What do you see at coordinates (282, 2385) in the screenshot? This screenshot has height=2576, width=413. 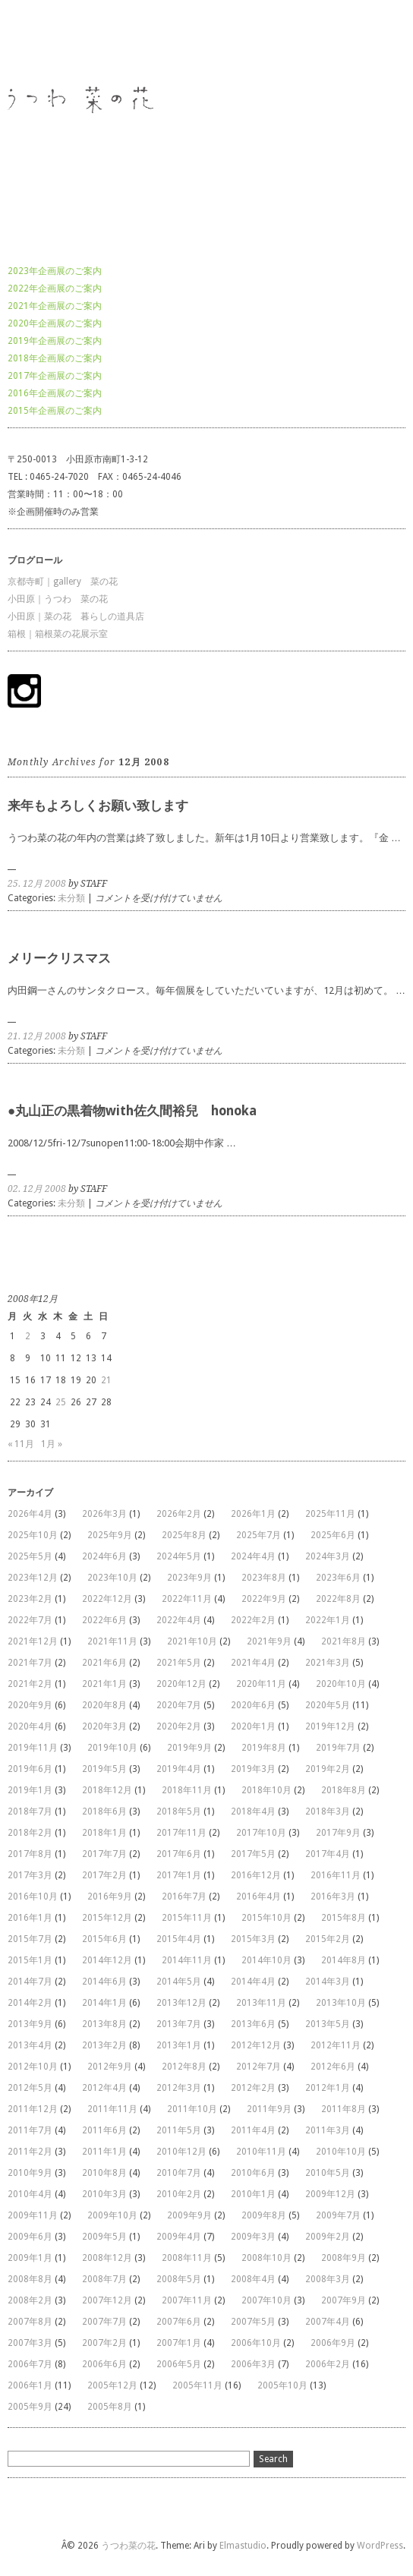 I see `2005年10月` at bounding box center [282, 2385].